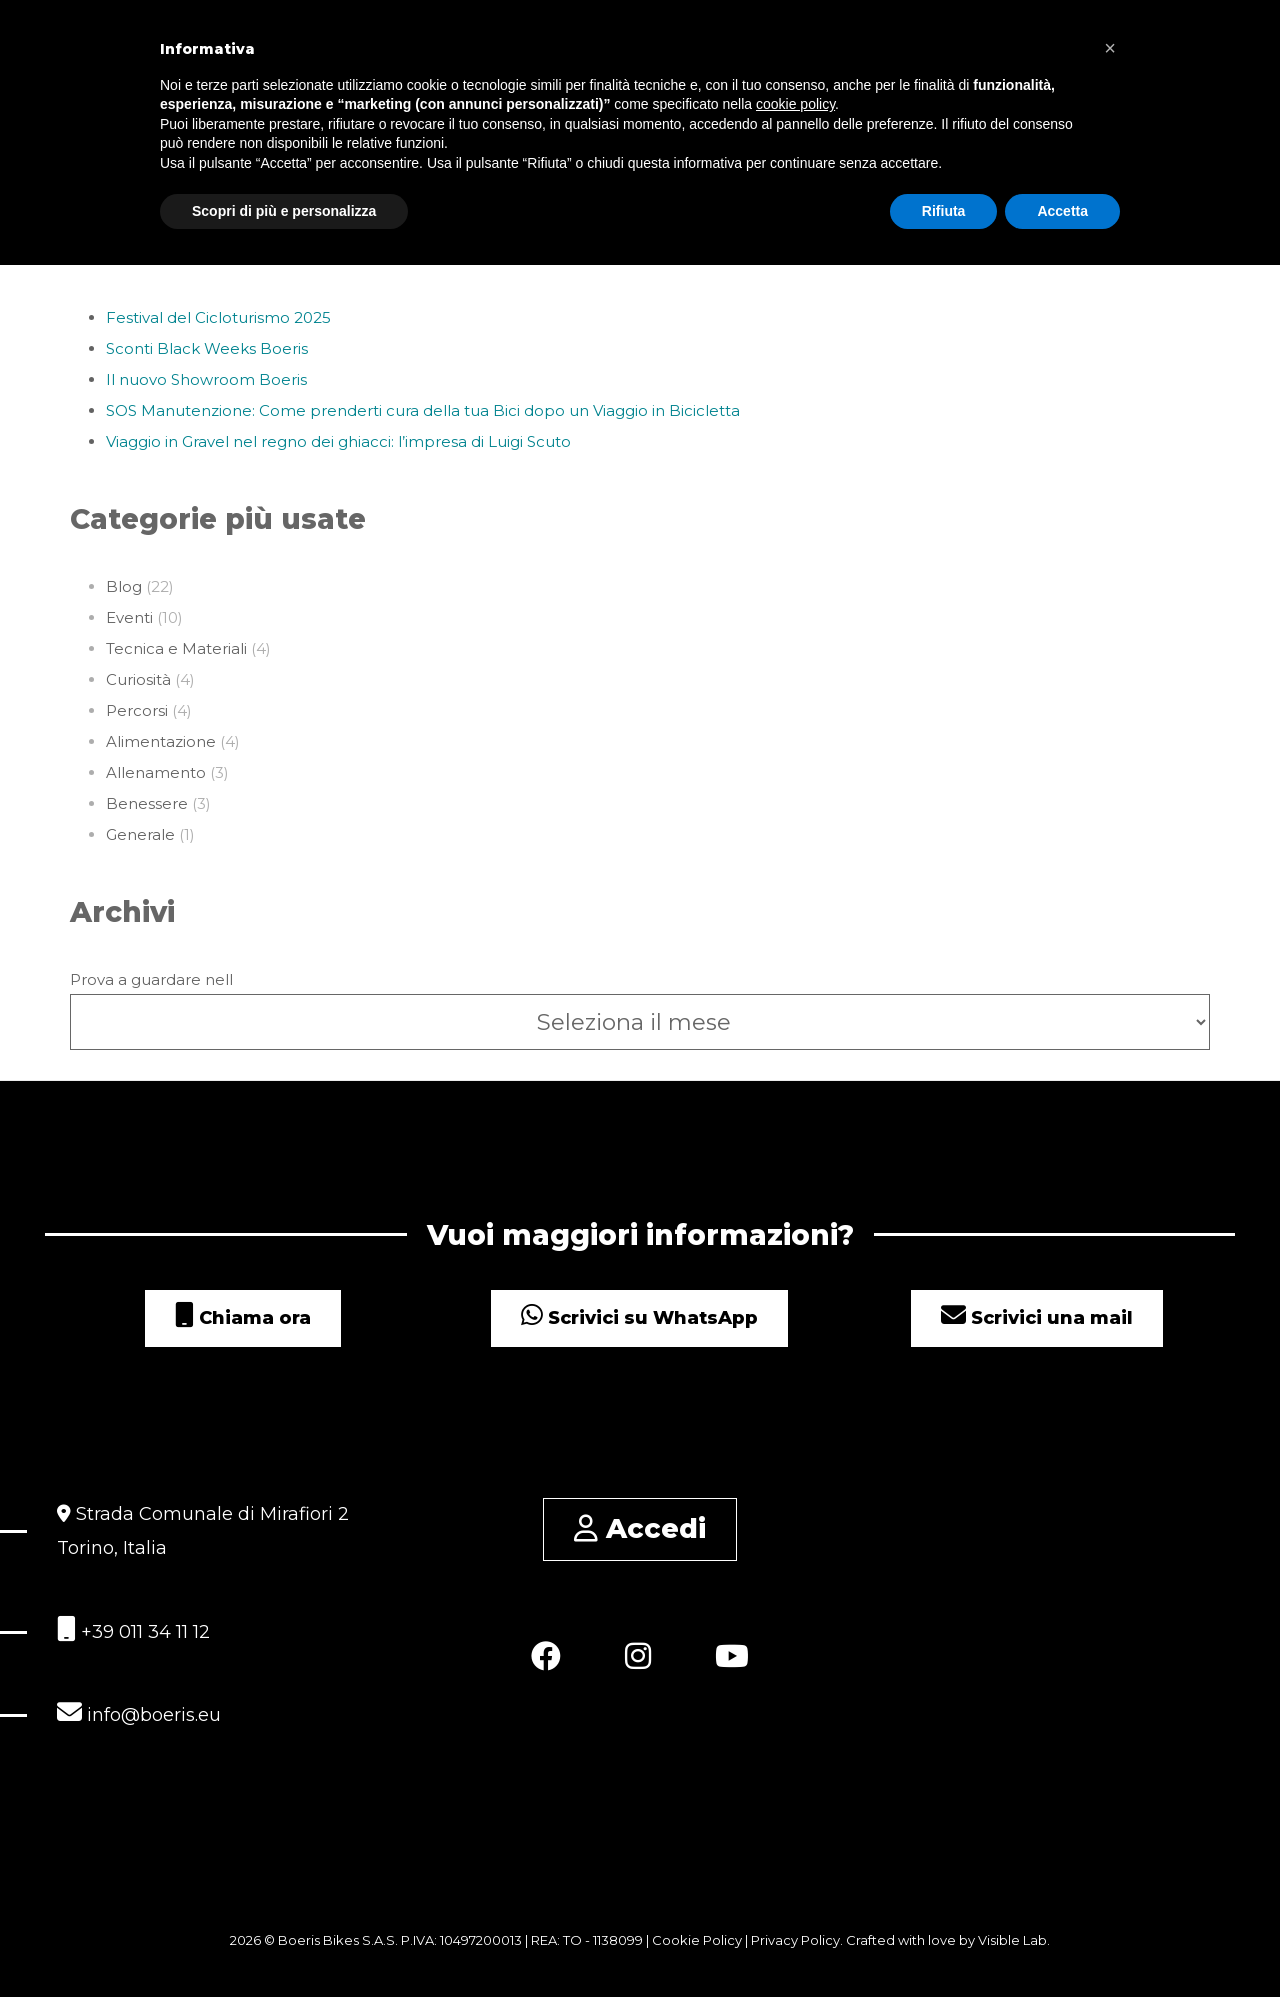  I want to click on Accedi, so click(640, 1528).